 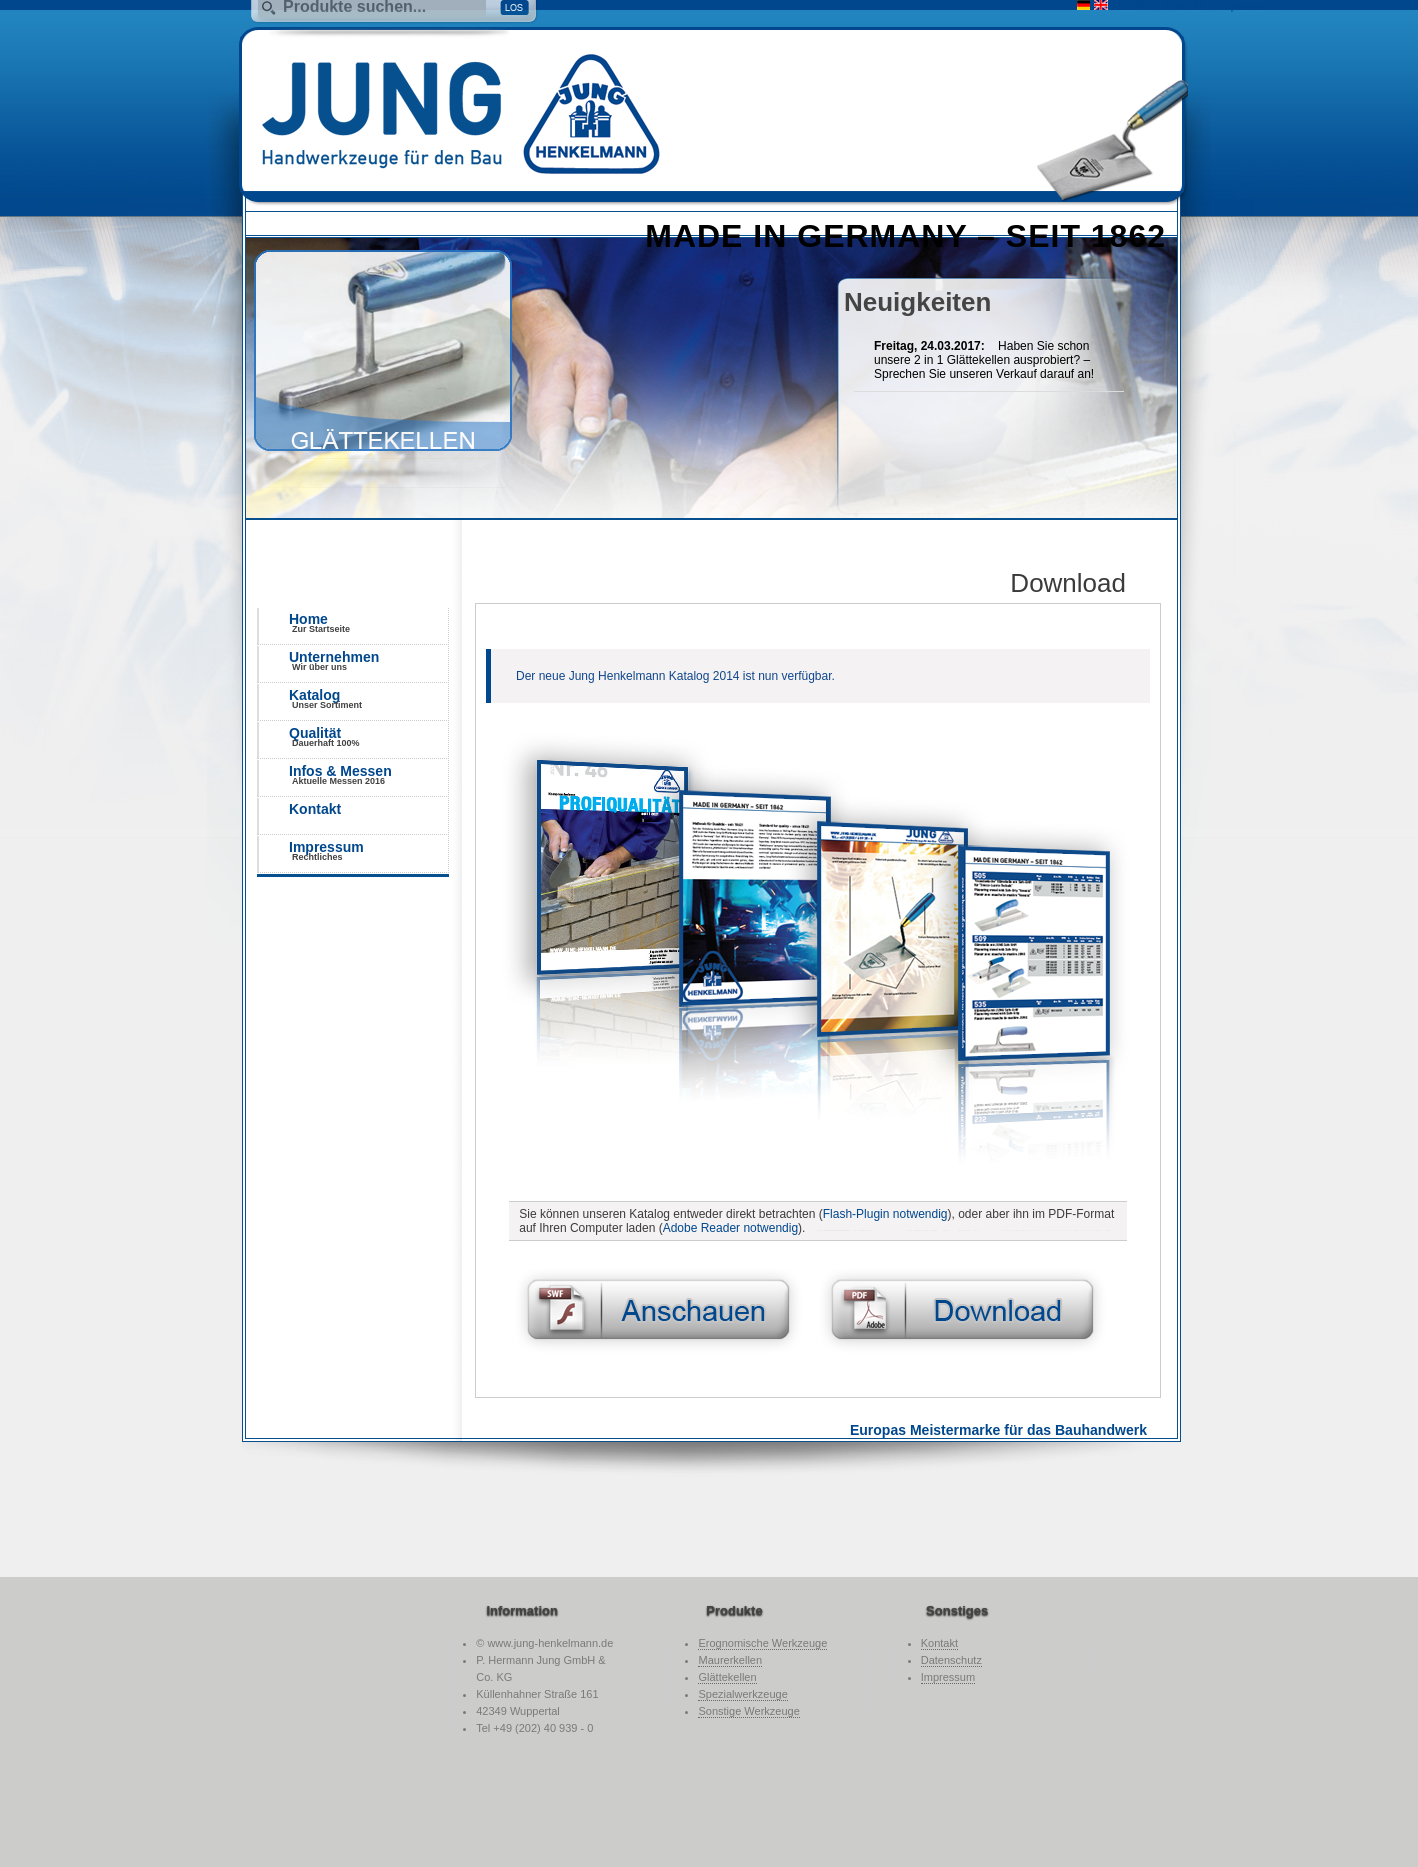 I want to click on Sonstige Werkzeuge, so click(x=748, y=1711).